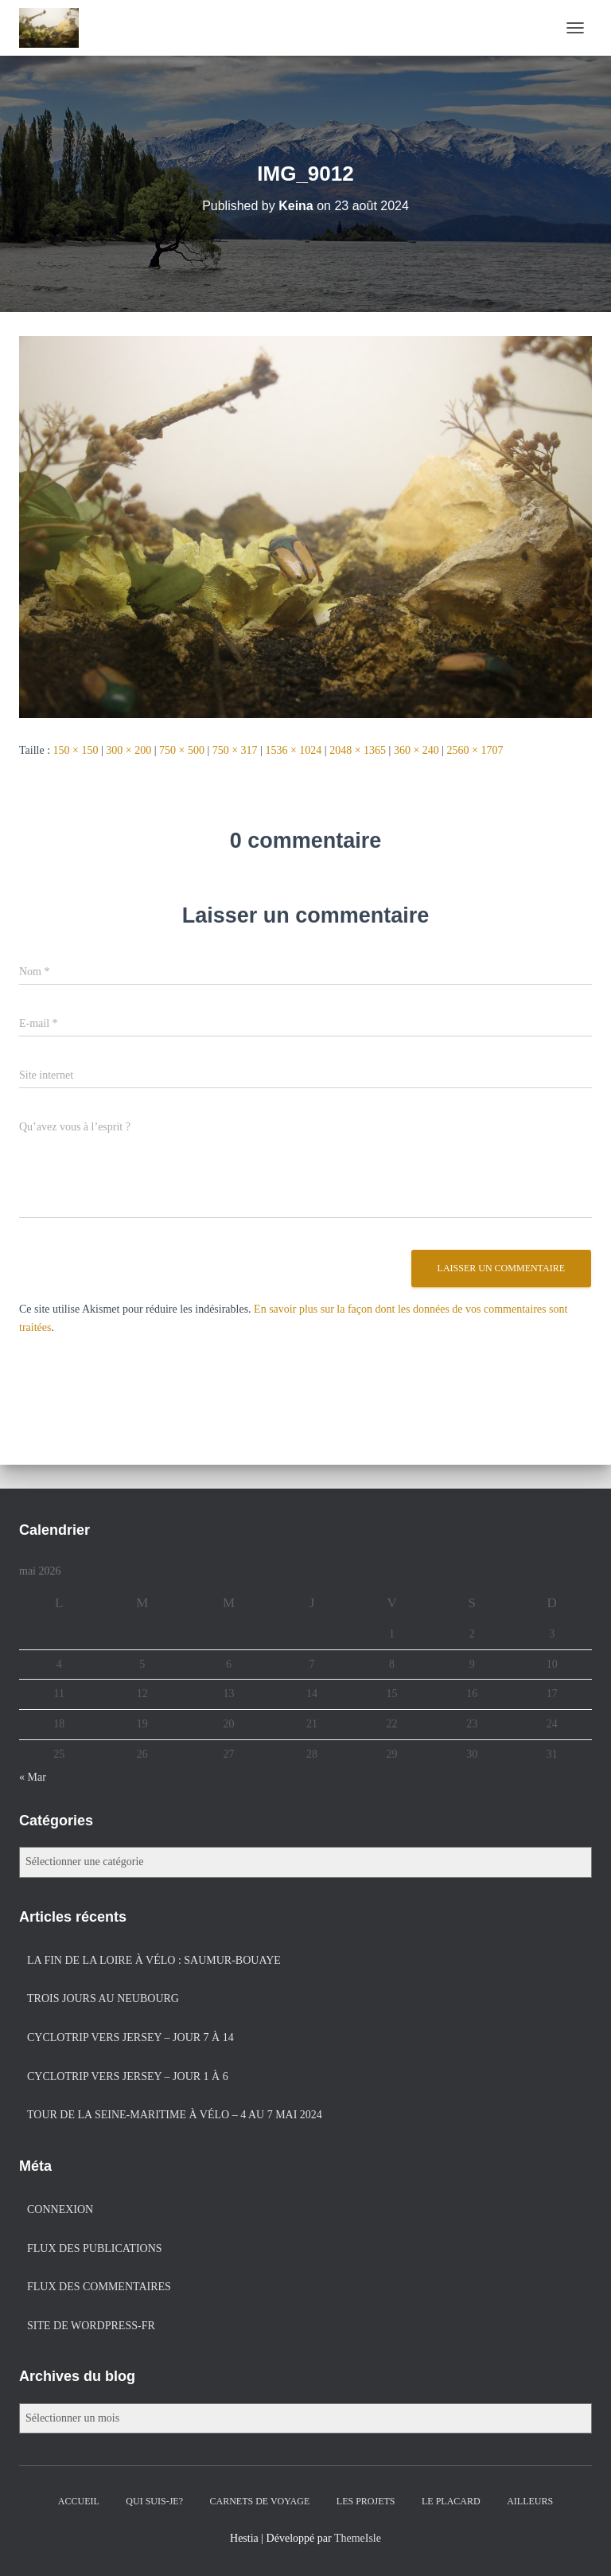 The image size is (611, 2576). Describe the element at coordinates (32, 1777) in the screenshot. I see `« Mar` at that location.